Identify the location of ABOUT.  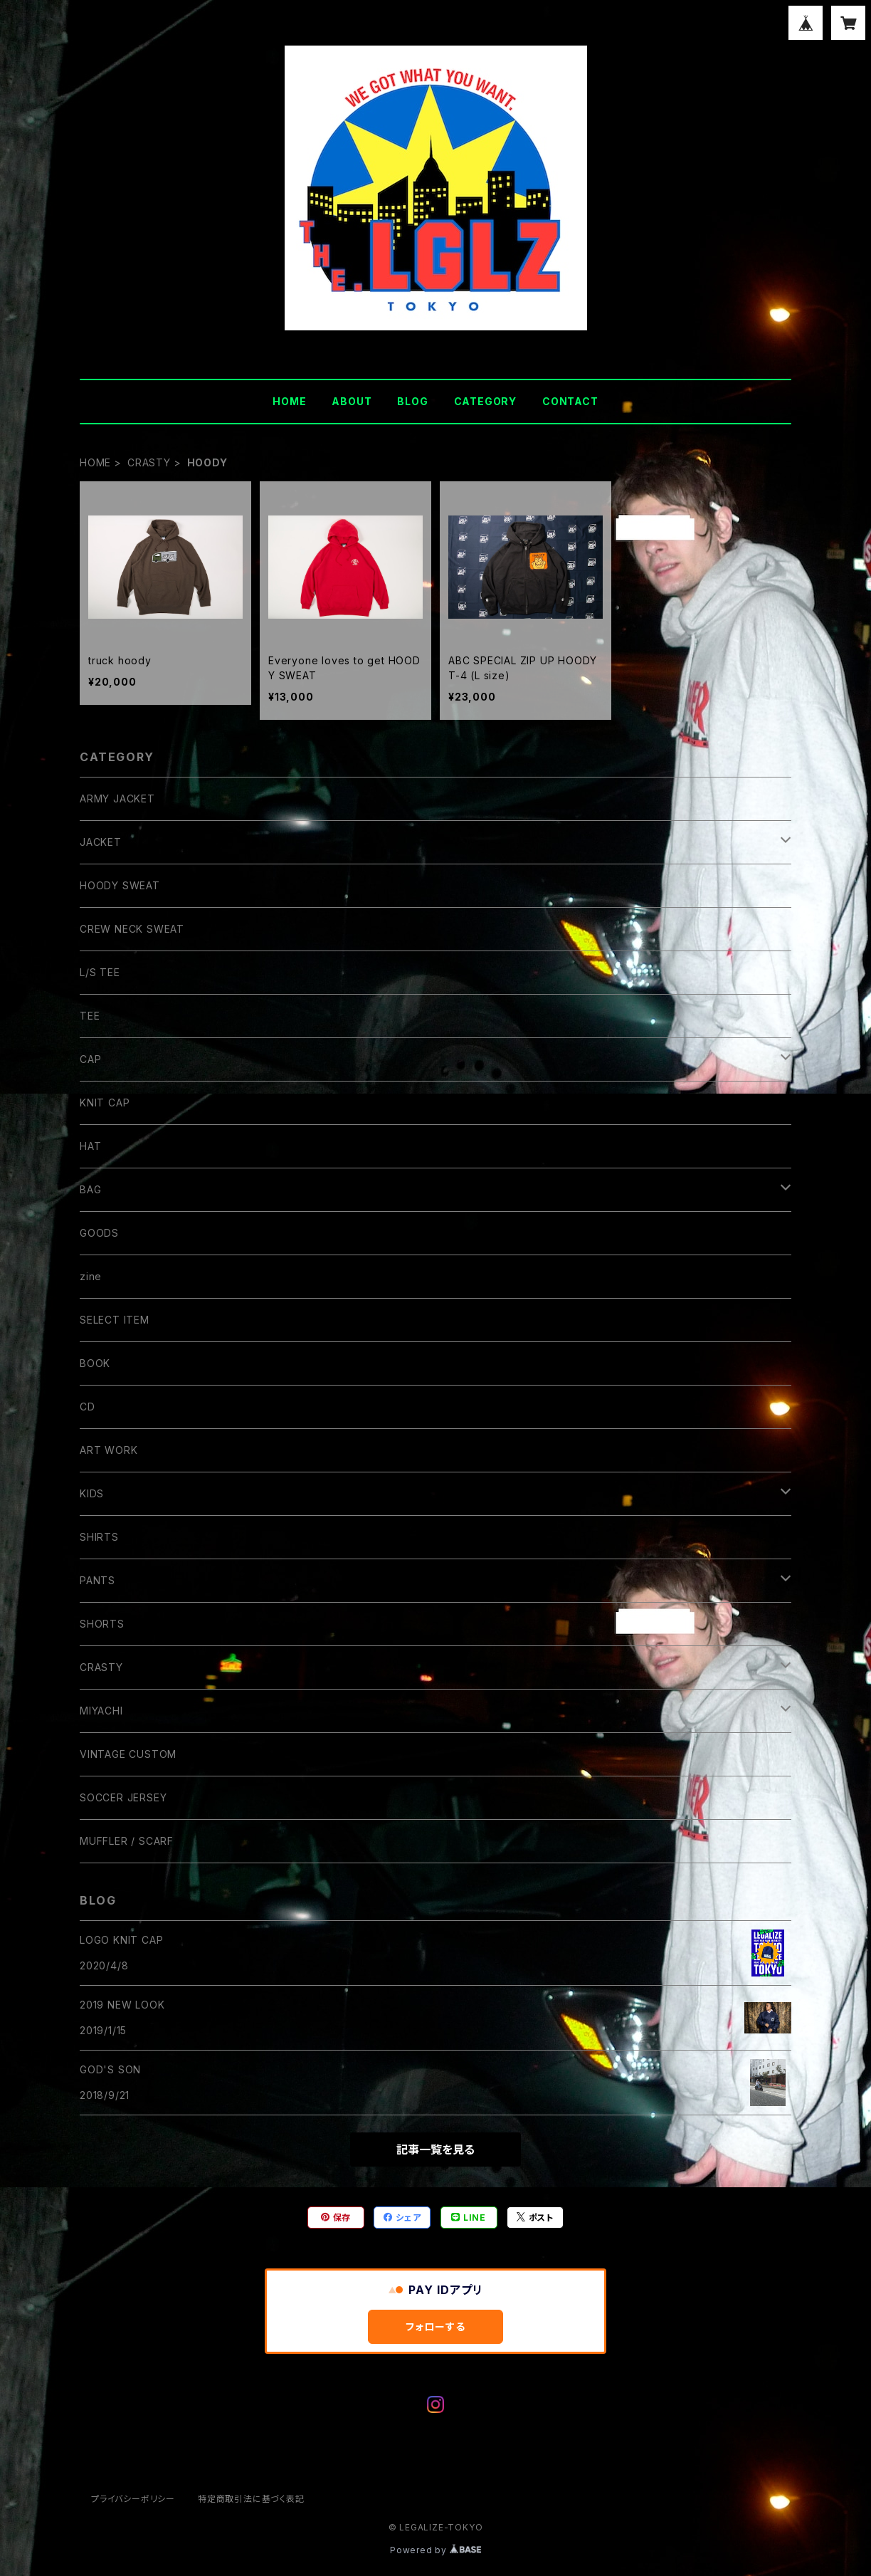
(351, 401).